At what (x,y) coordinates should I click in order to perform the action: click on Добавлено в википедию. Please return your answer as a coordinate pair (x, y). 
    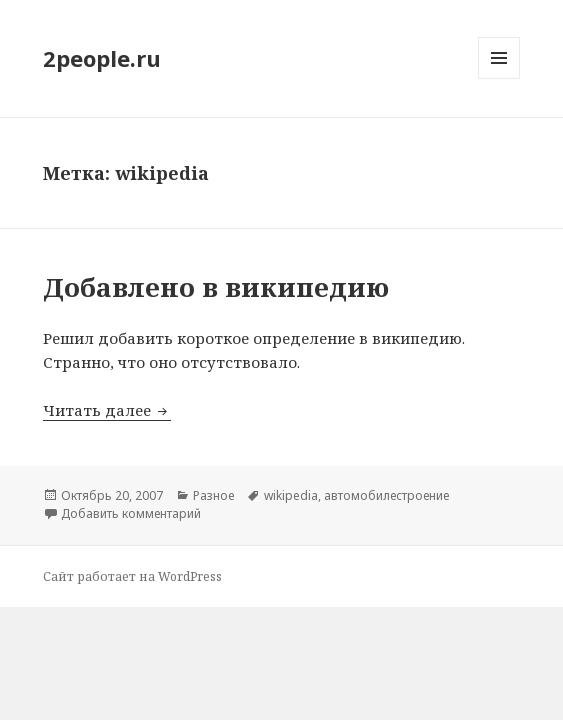
    Looking at the image, I should click on (216, 287).